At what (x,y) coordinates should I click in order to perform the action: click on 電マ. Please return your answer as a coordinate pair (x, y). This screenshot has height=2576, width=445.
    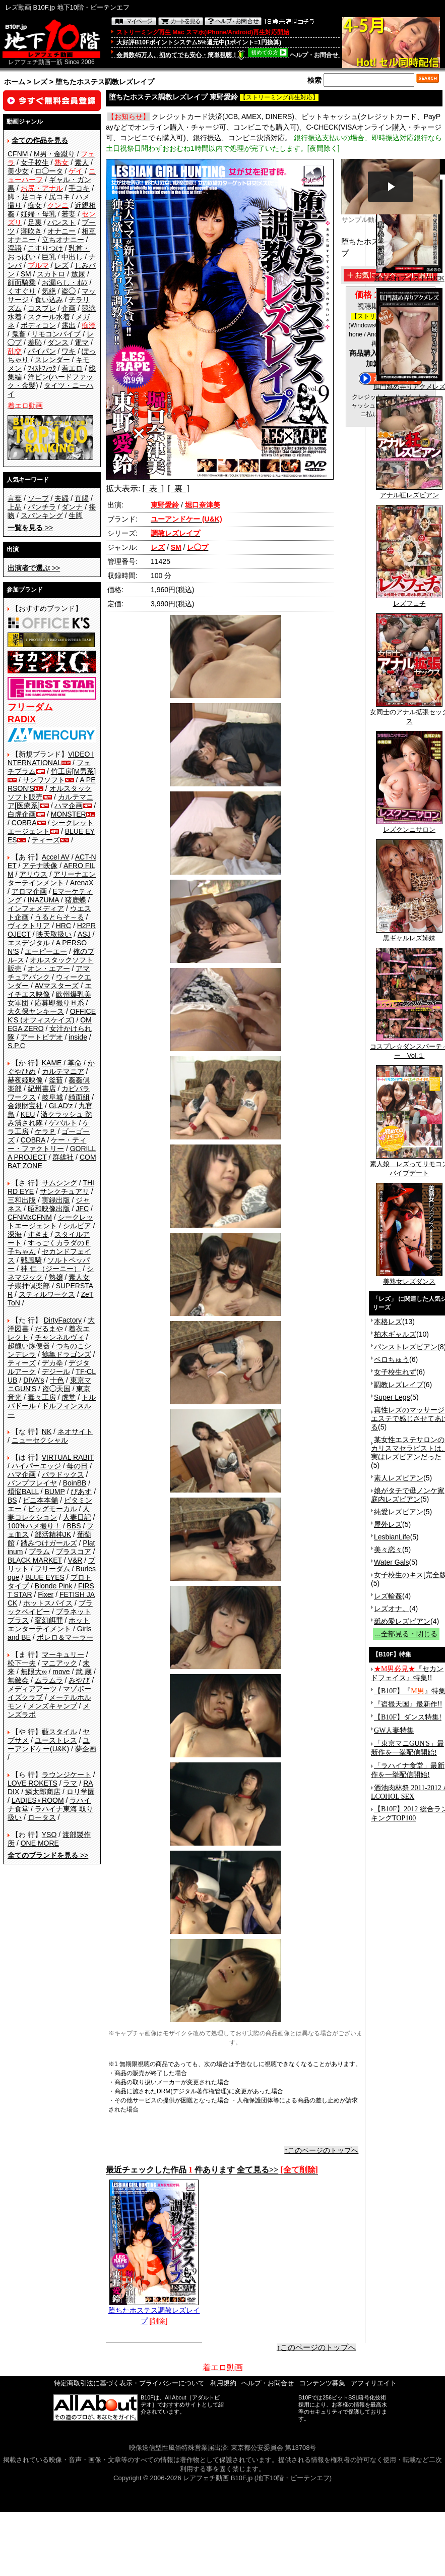
    Looking at the image, I should click on (82, 342).